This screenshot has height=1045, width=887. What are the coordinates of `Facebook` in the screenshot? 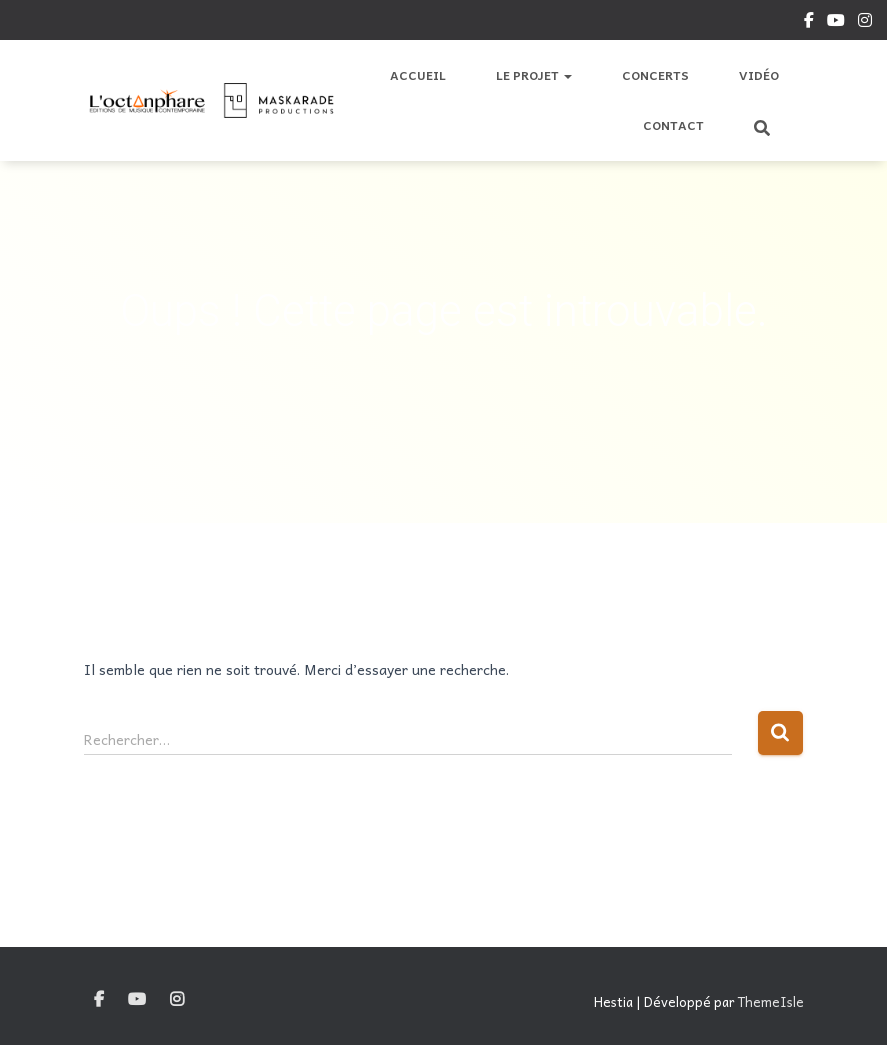 It's located at (809, 23).